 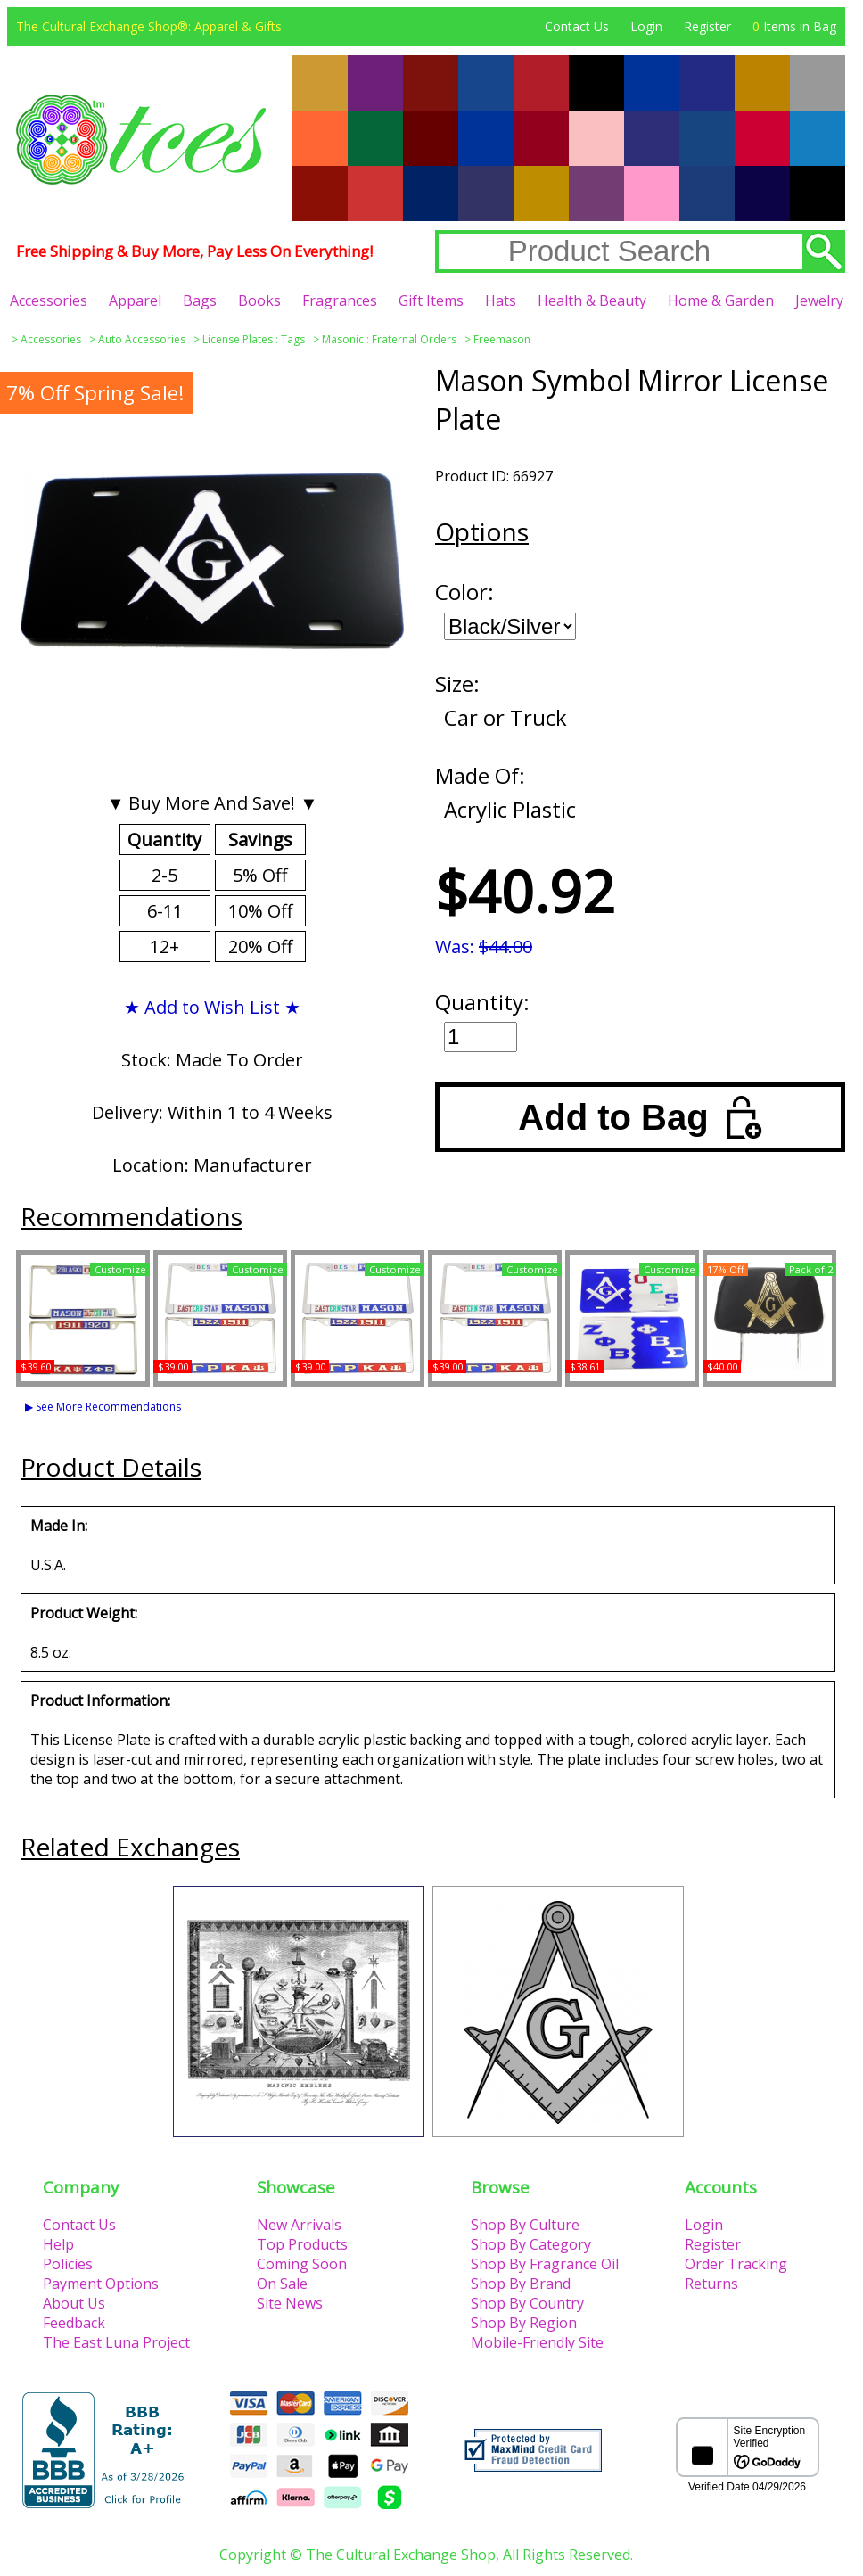 I want to click on Contact Us, so click(x=577, y=26).